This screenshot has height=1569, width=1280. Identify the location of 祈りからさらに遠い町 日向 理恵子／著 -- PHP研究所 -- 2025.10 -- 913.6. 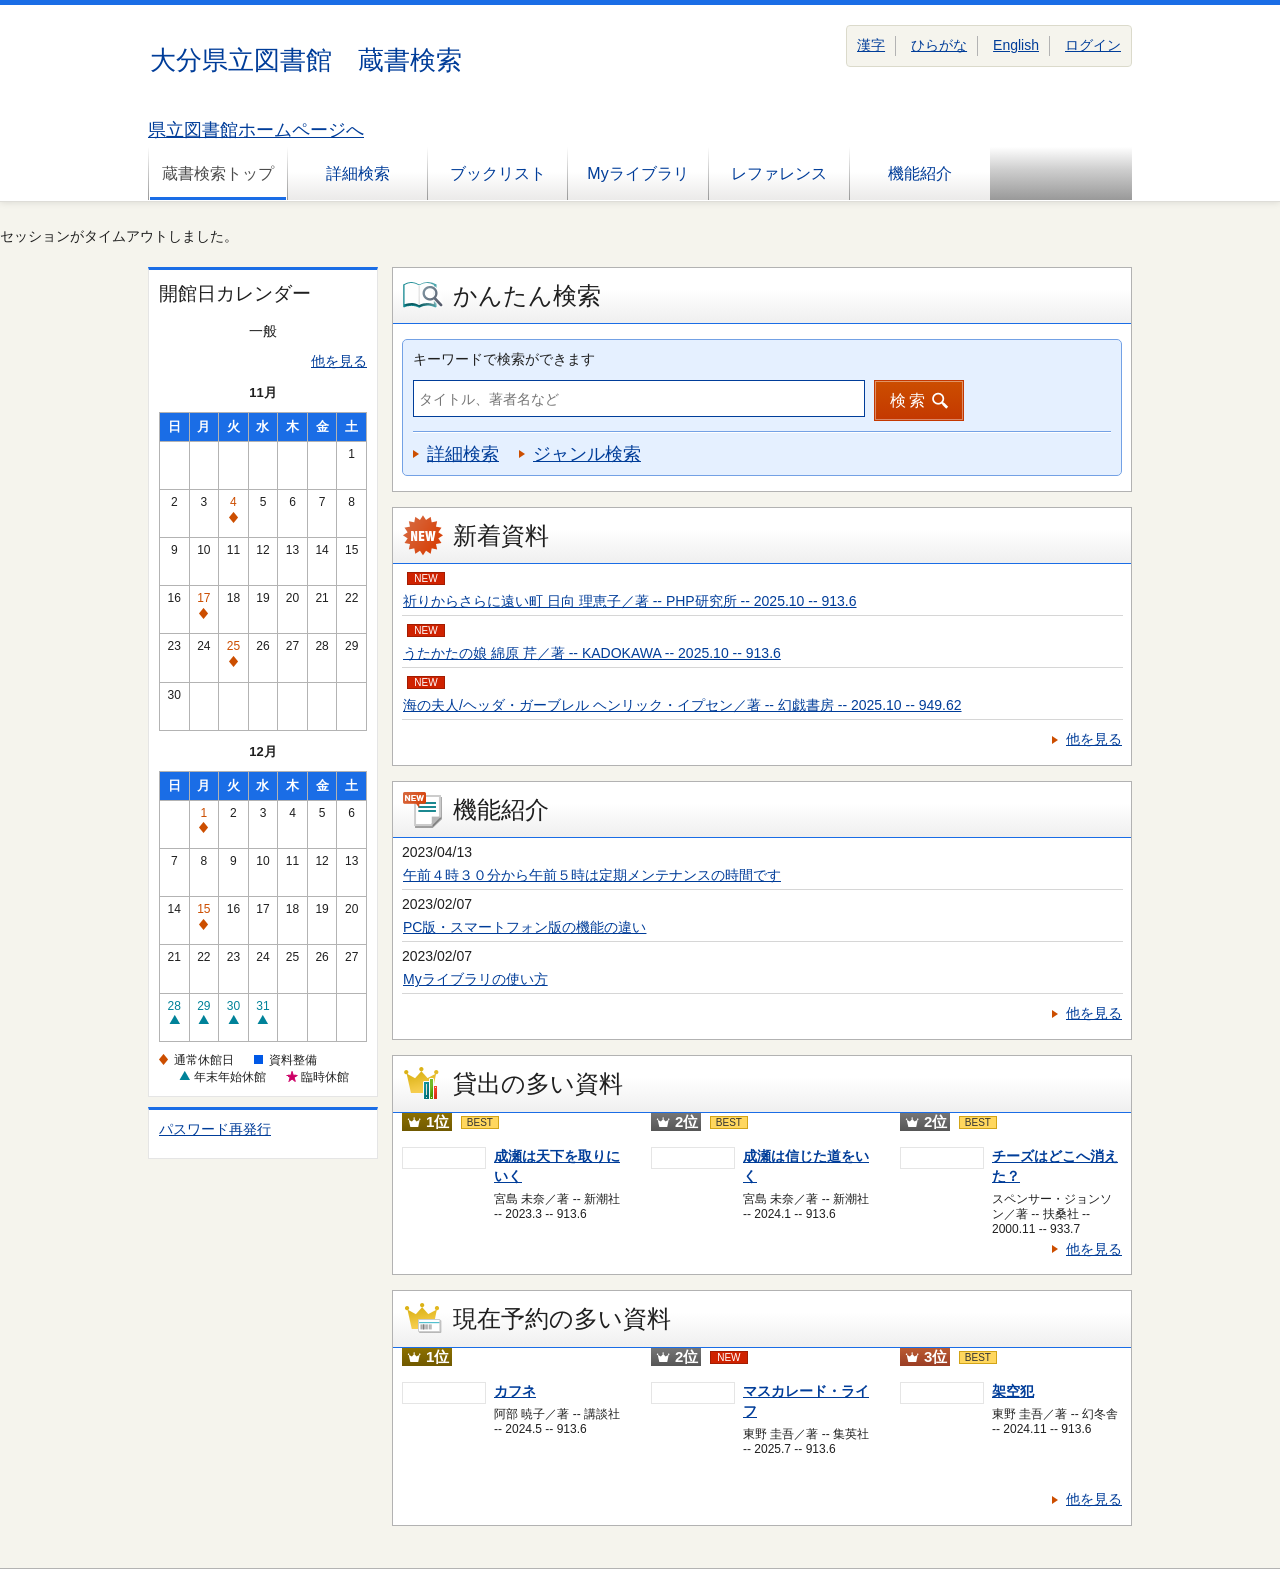
(630, 601).